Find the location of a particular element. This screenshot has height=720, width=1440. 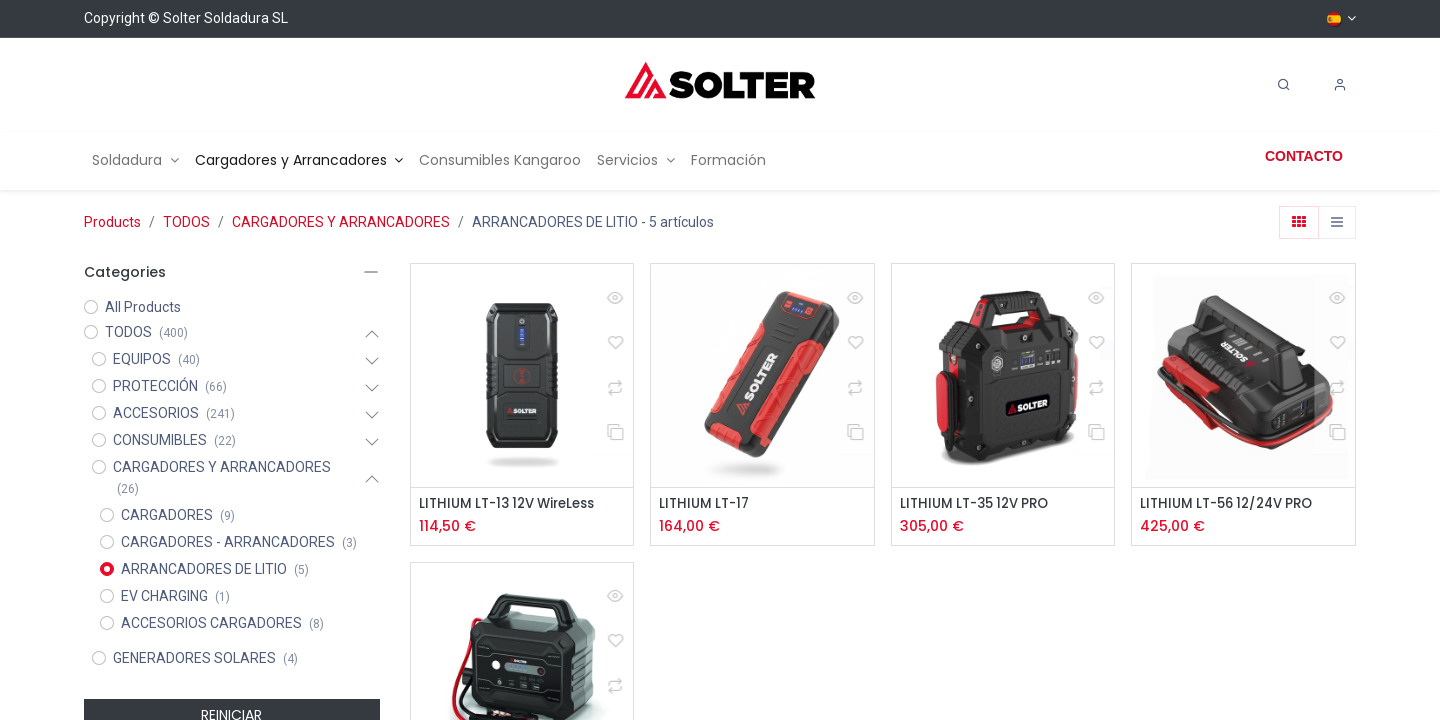

[Account Info] is located at coordinates (1340, 85).